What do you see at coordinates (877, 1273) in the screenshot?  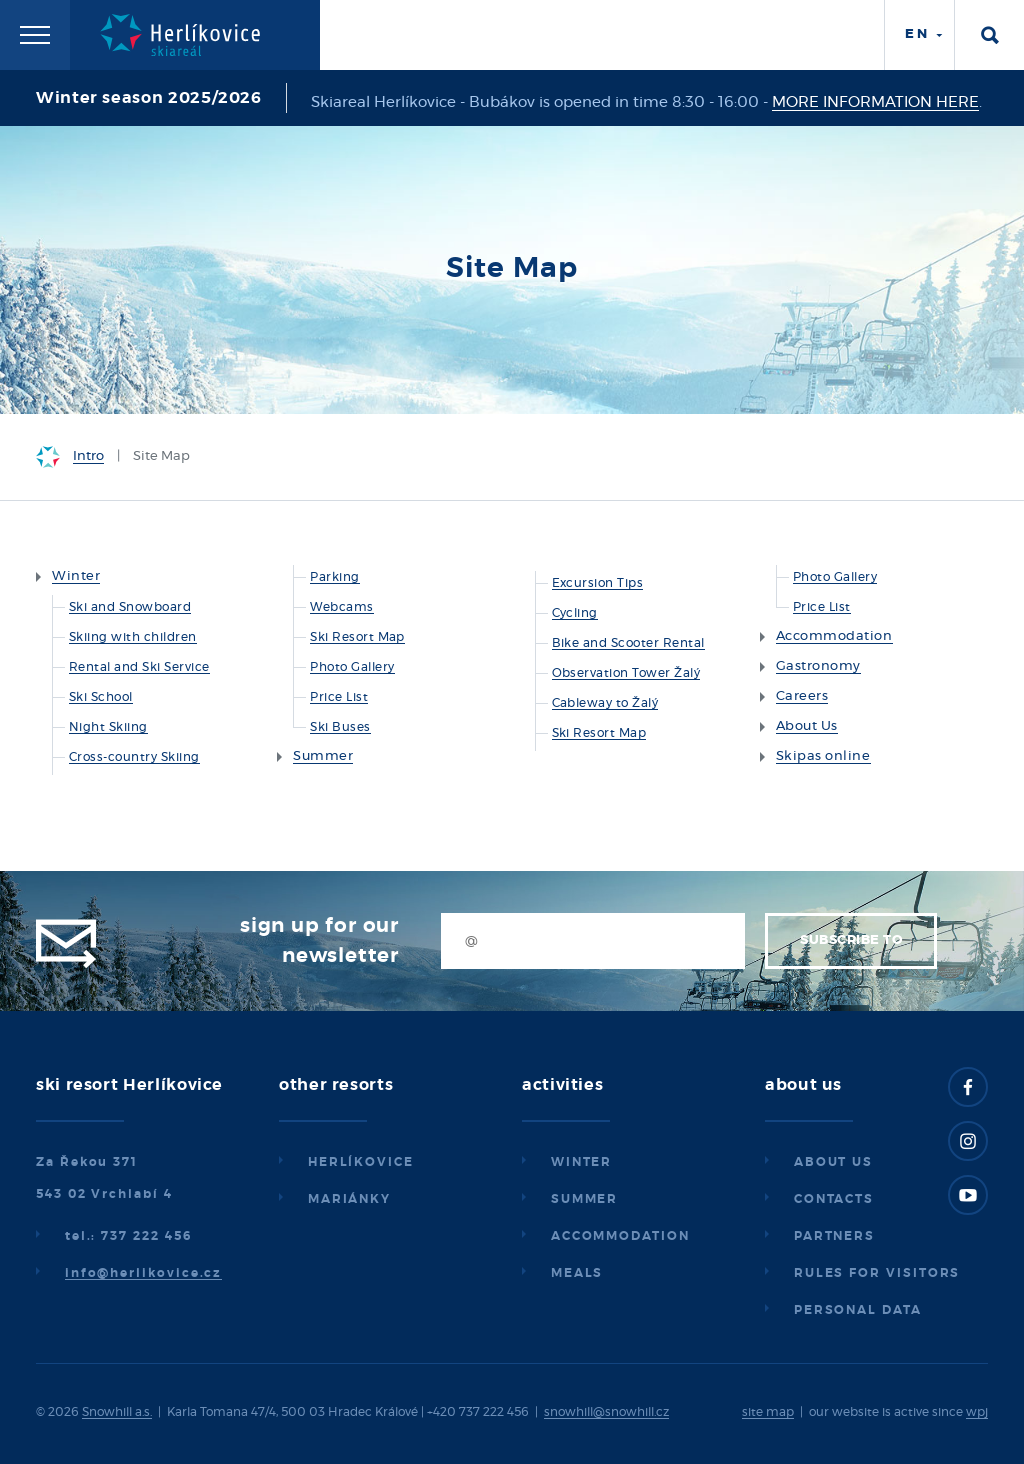 I see `Rules for visitors` at bounding box center [877, 1273].